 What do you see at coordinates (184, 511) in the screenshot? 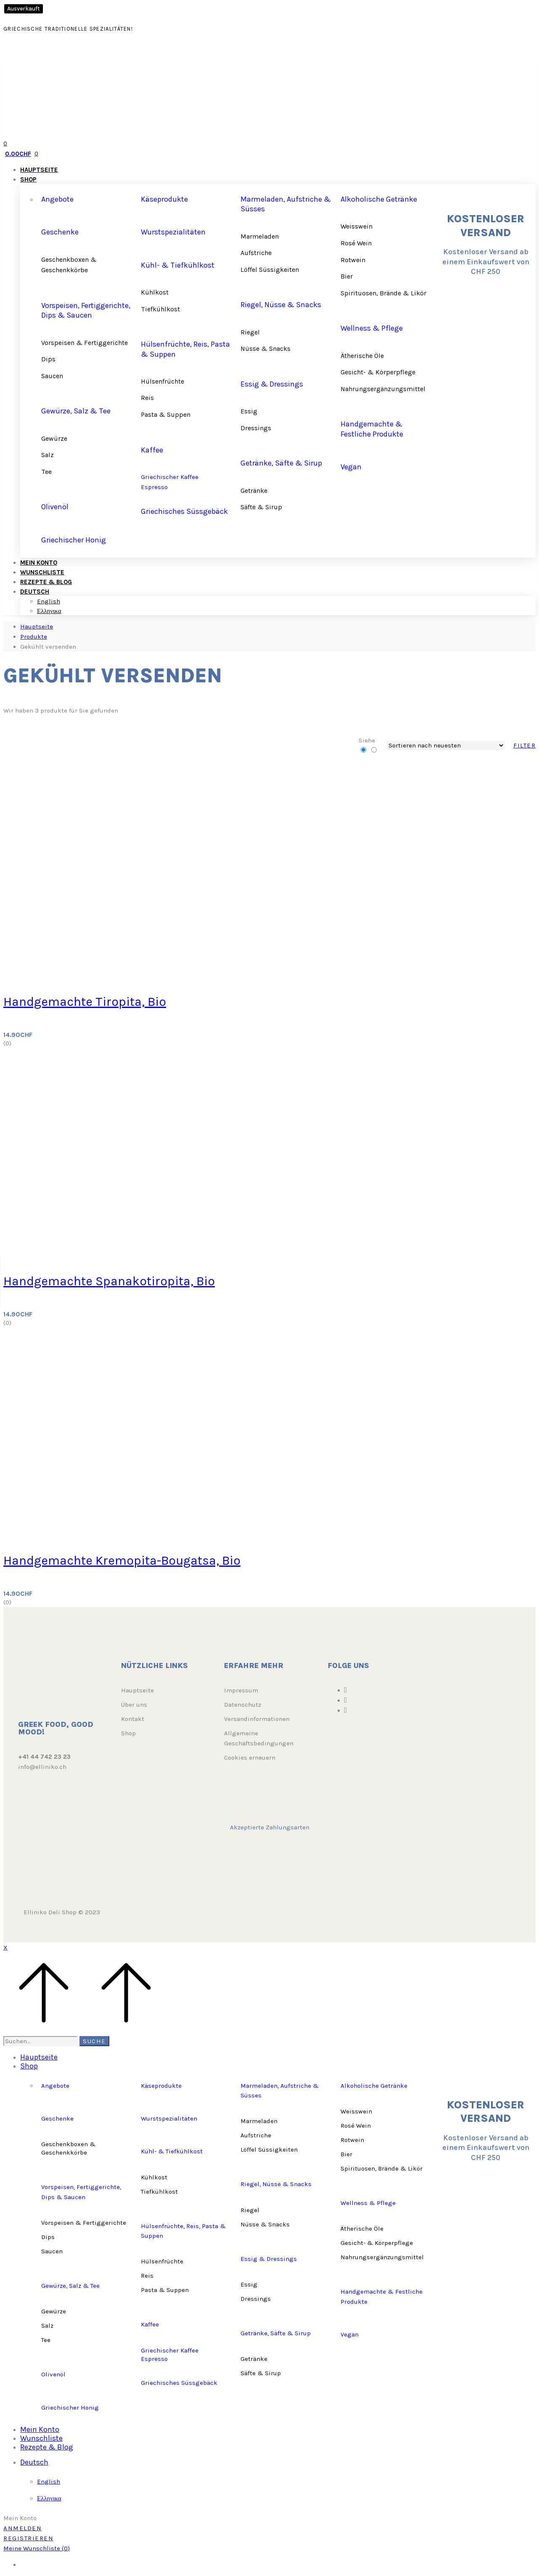
I see `Griechisches Süssgebäck` at bounding box center [184, 511].